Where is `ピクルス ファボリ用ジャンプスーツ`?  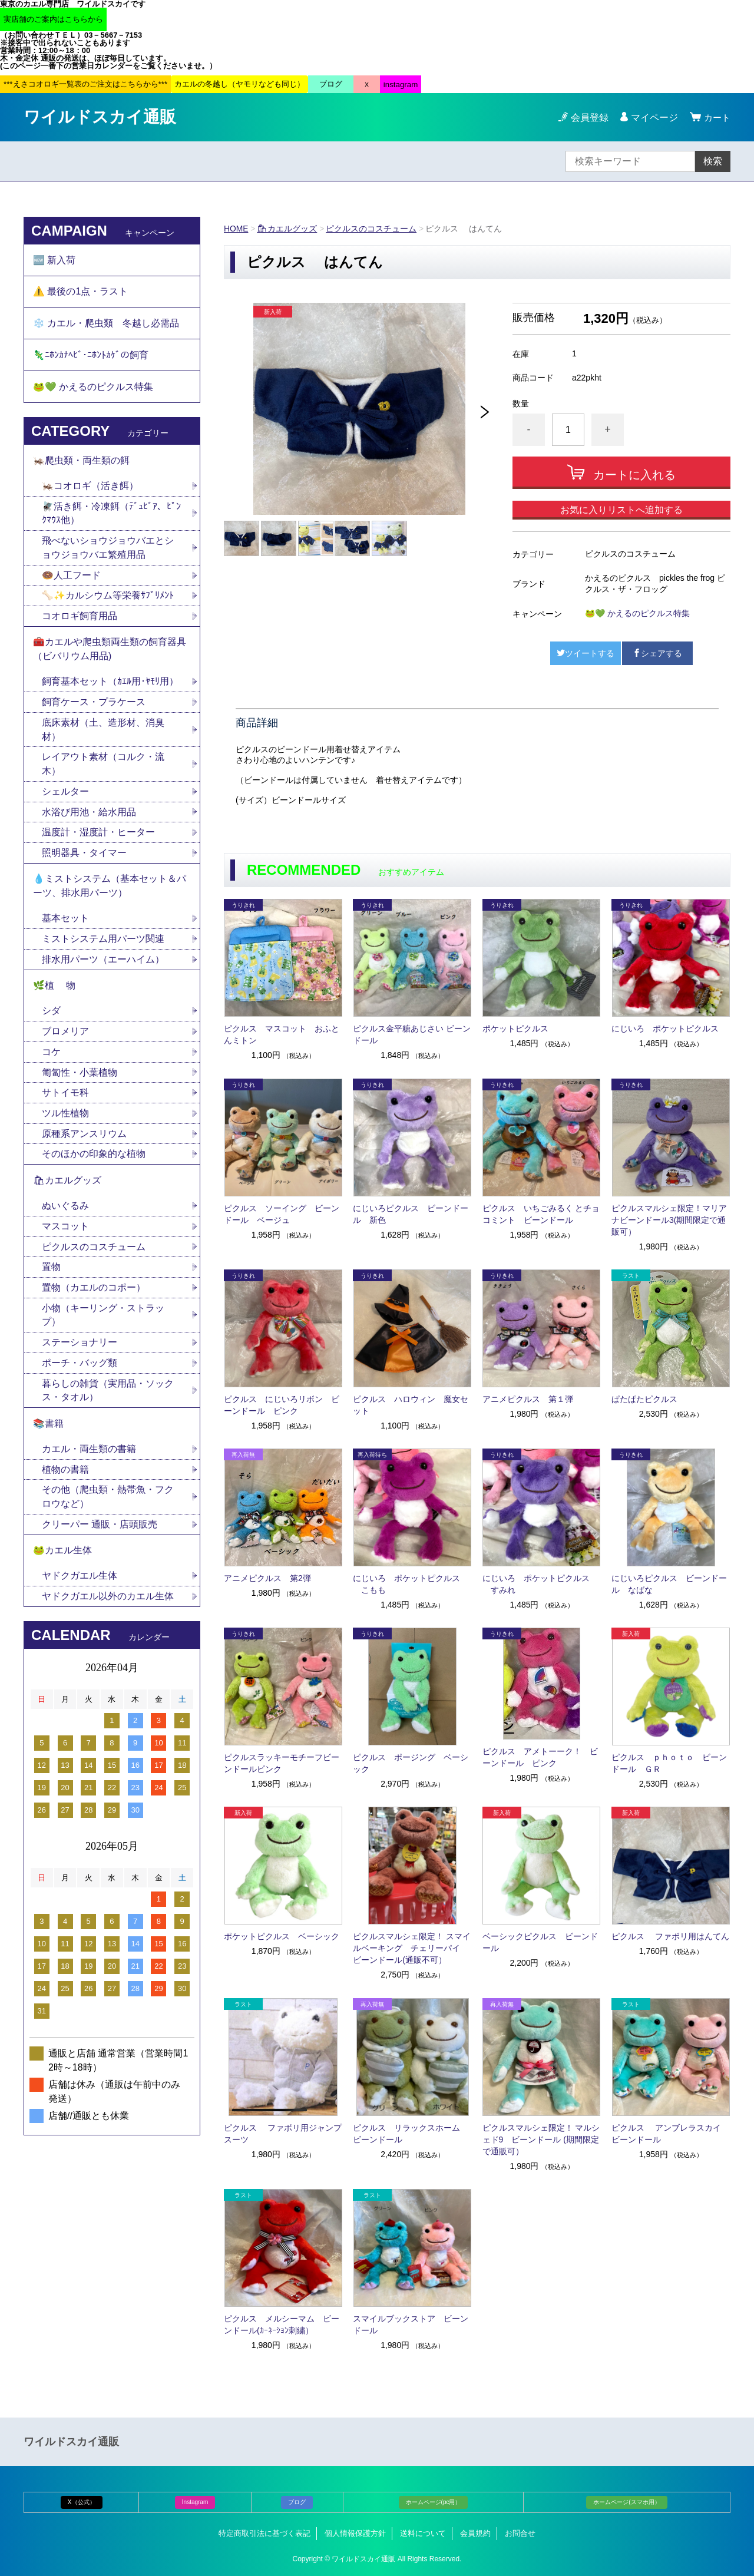 ピクルス ファボリ用ジャンプスーツ is located at coordinates (283, 2133).